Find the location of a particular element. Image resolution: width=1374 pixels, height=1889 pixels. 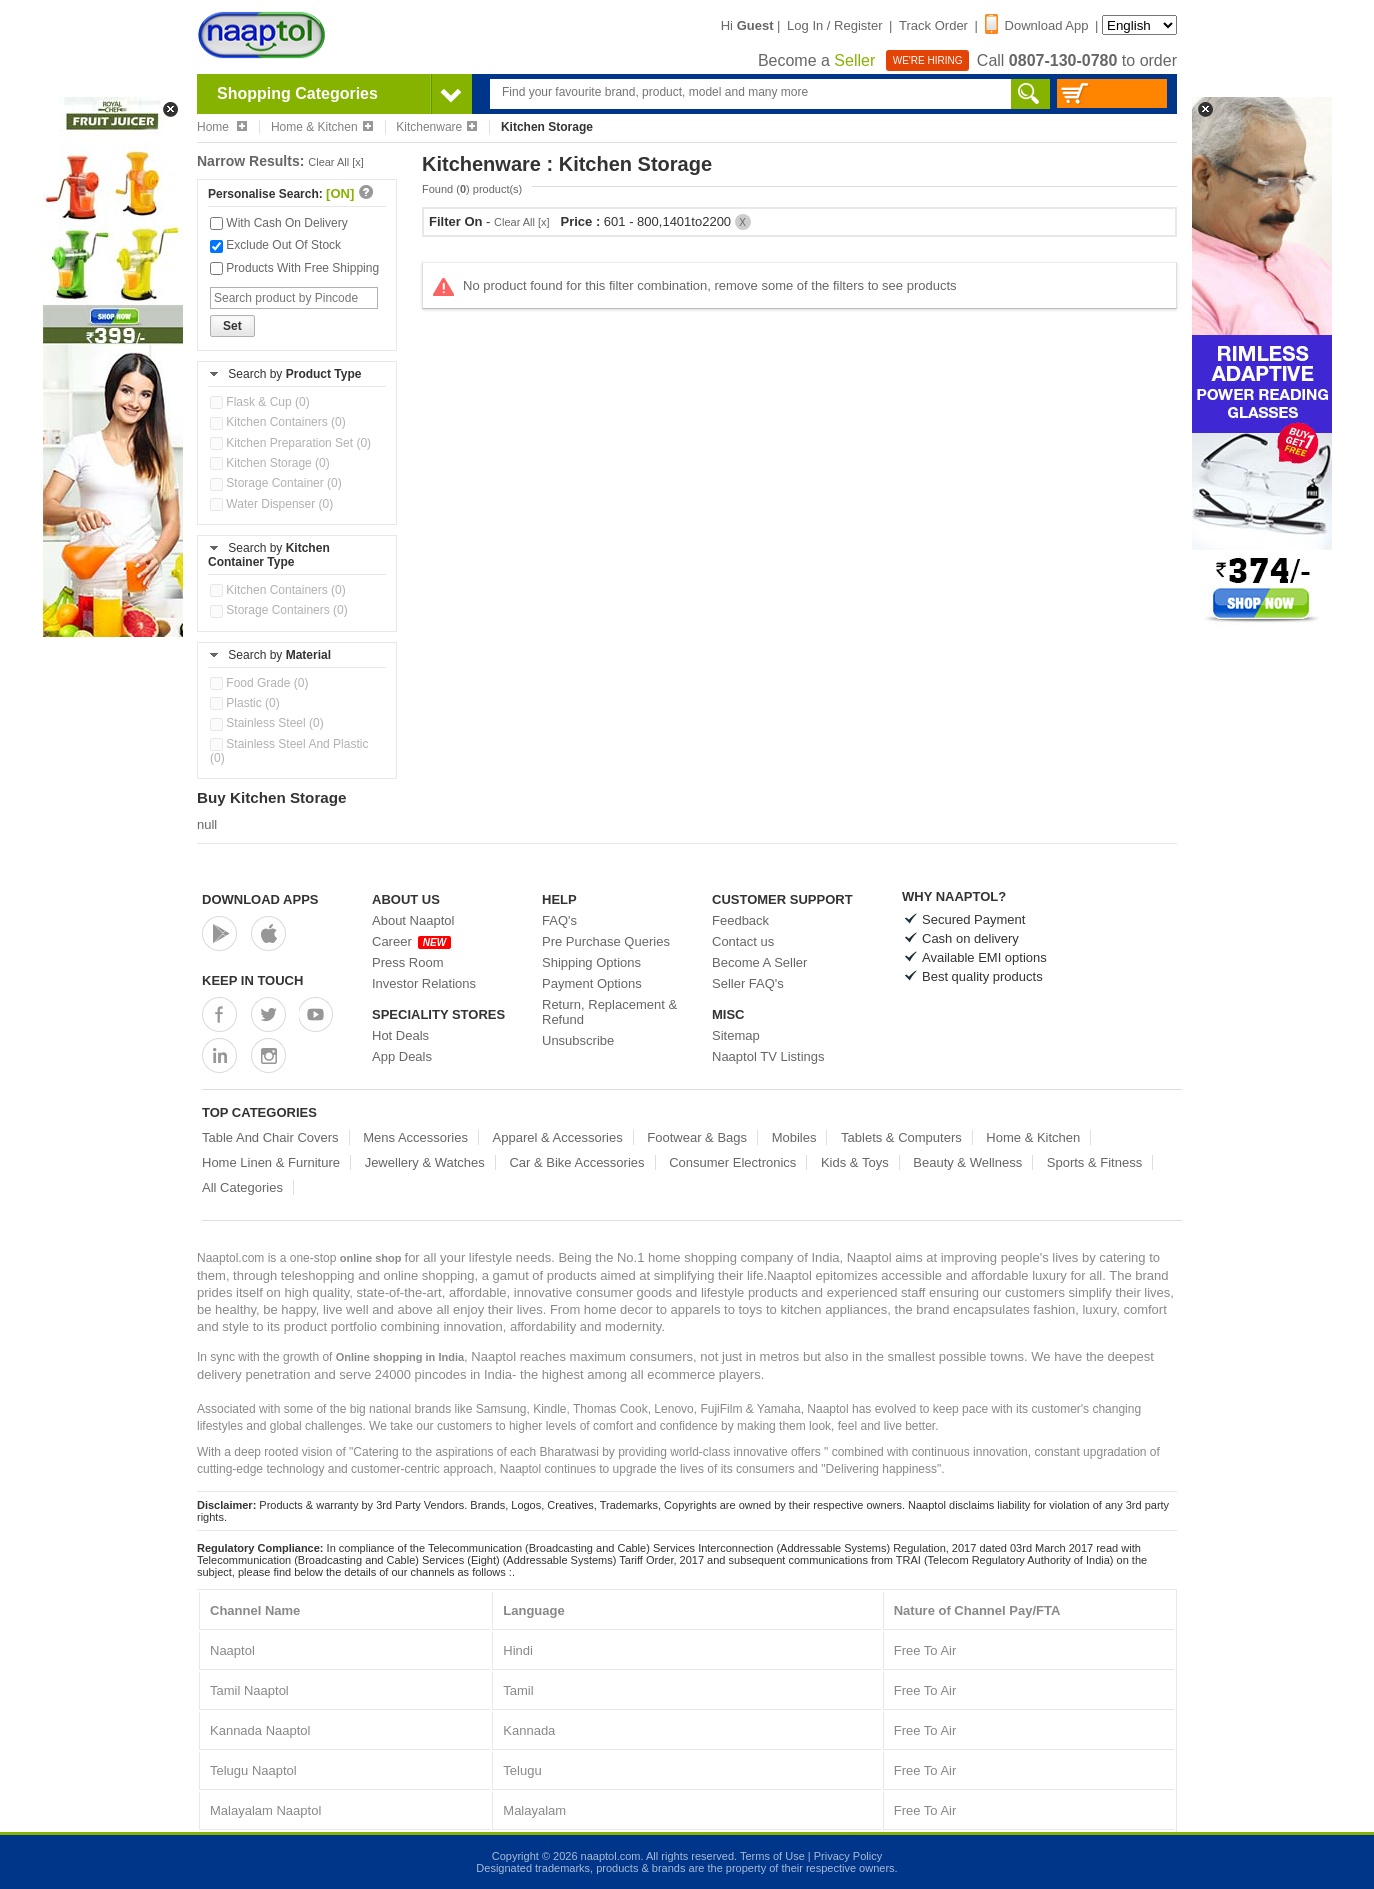

Pre Purchase Queries is located at coordinates (606, 941).